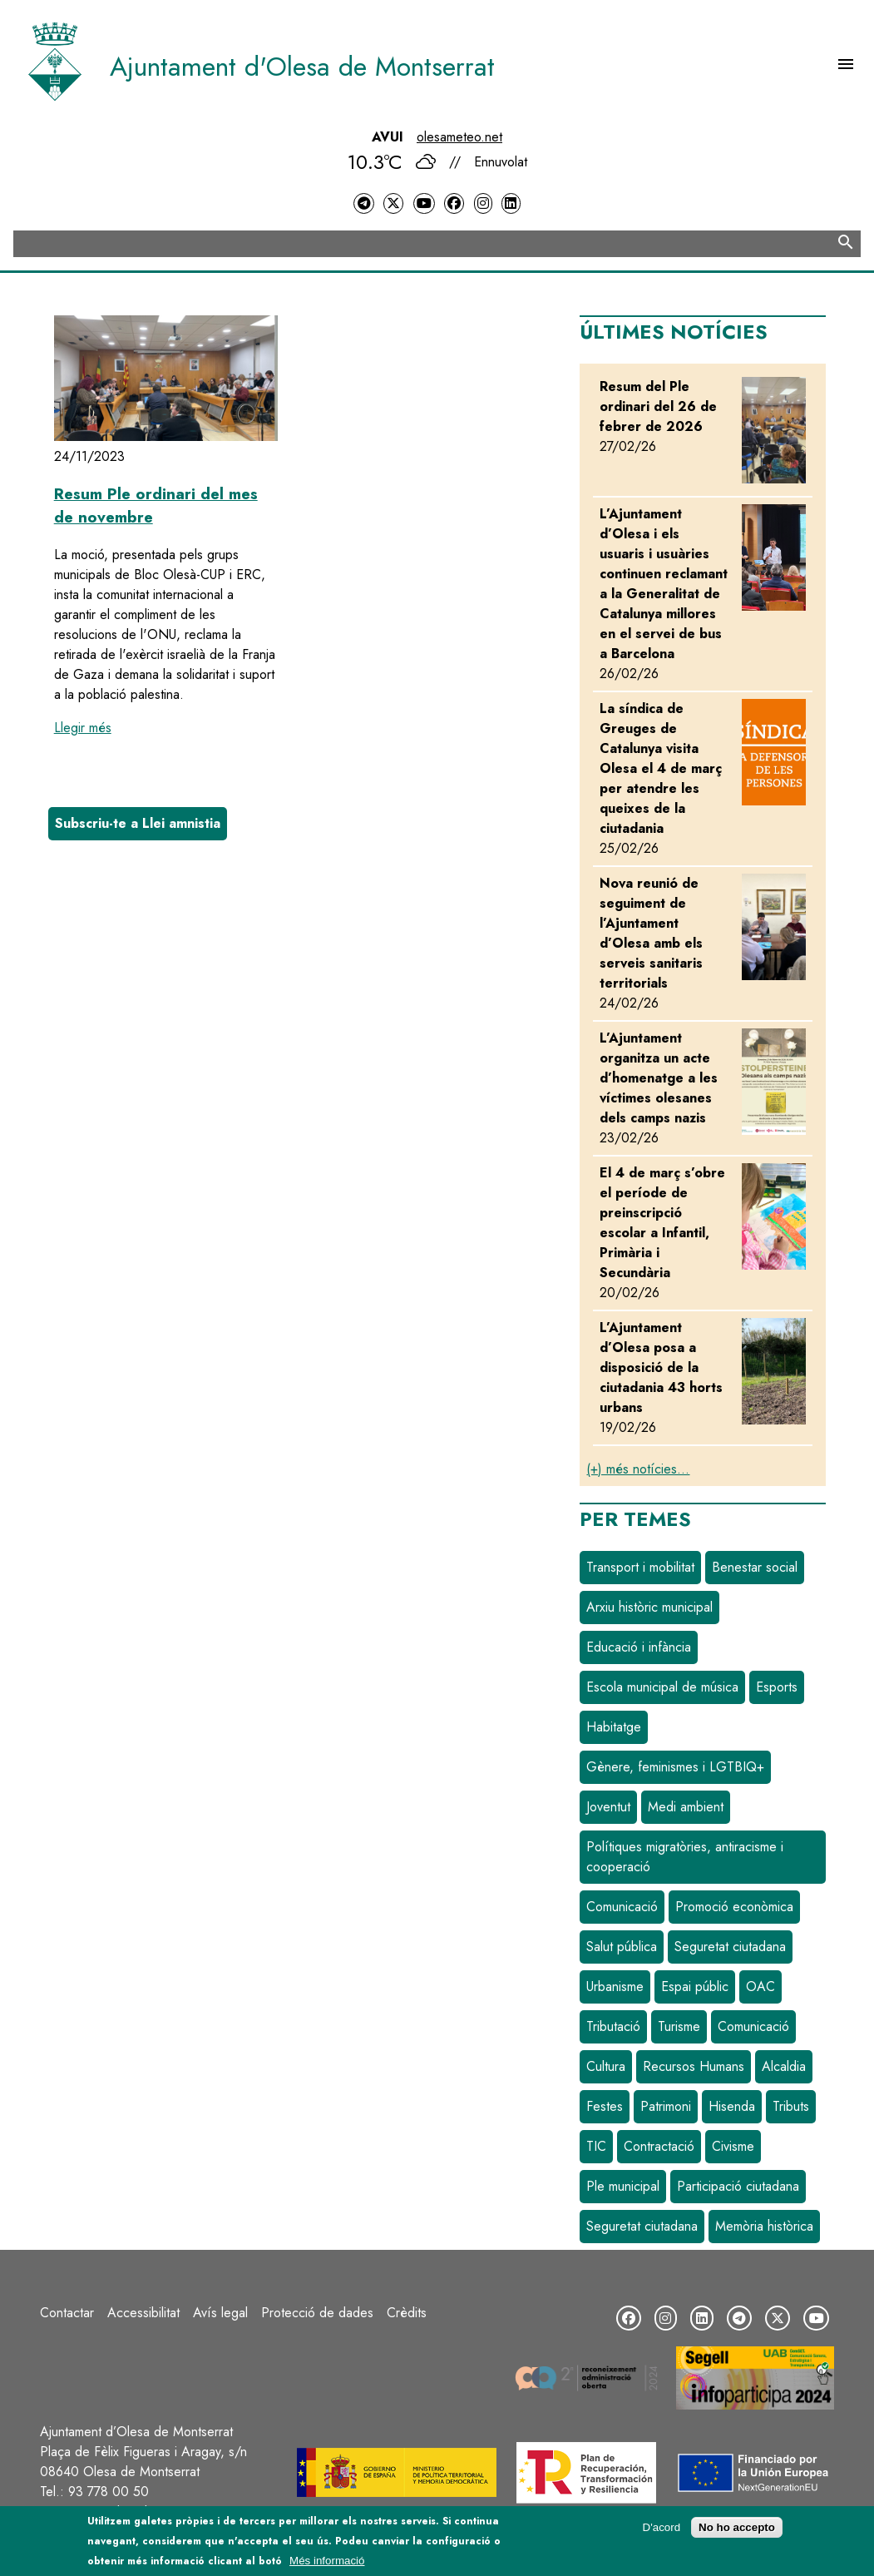 Image resolution: width=874 pixels, height=2576 pixels. Describe the element at coordinates (662, 2527) in the screenshot. I see `D'acord` at that location.